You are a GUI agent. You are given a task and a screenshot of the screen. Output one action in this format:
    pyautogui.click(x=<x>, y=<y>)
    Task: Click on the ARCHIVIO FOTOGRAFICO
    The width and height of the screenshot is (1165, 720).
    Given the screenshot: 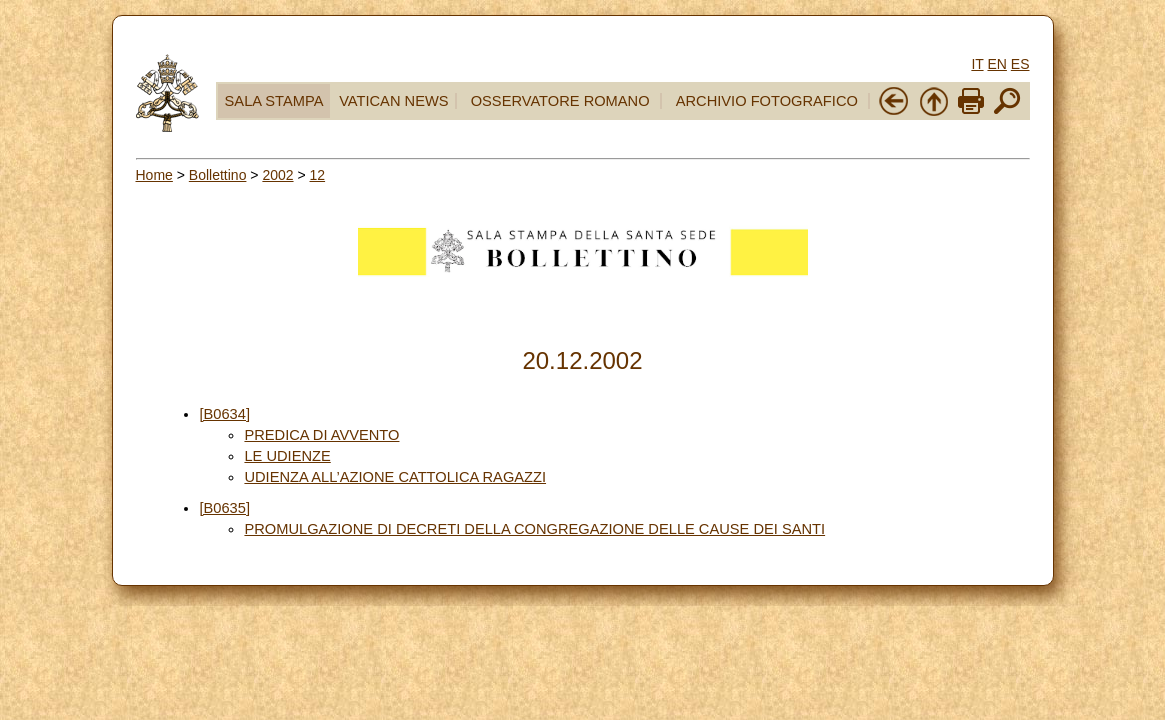 What is the action you would take?
    pyautogui.click(x=767, y=101)
    